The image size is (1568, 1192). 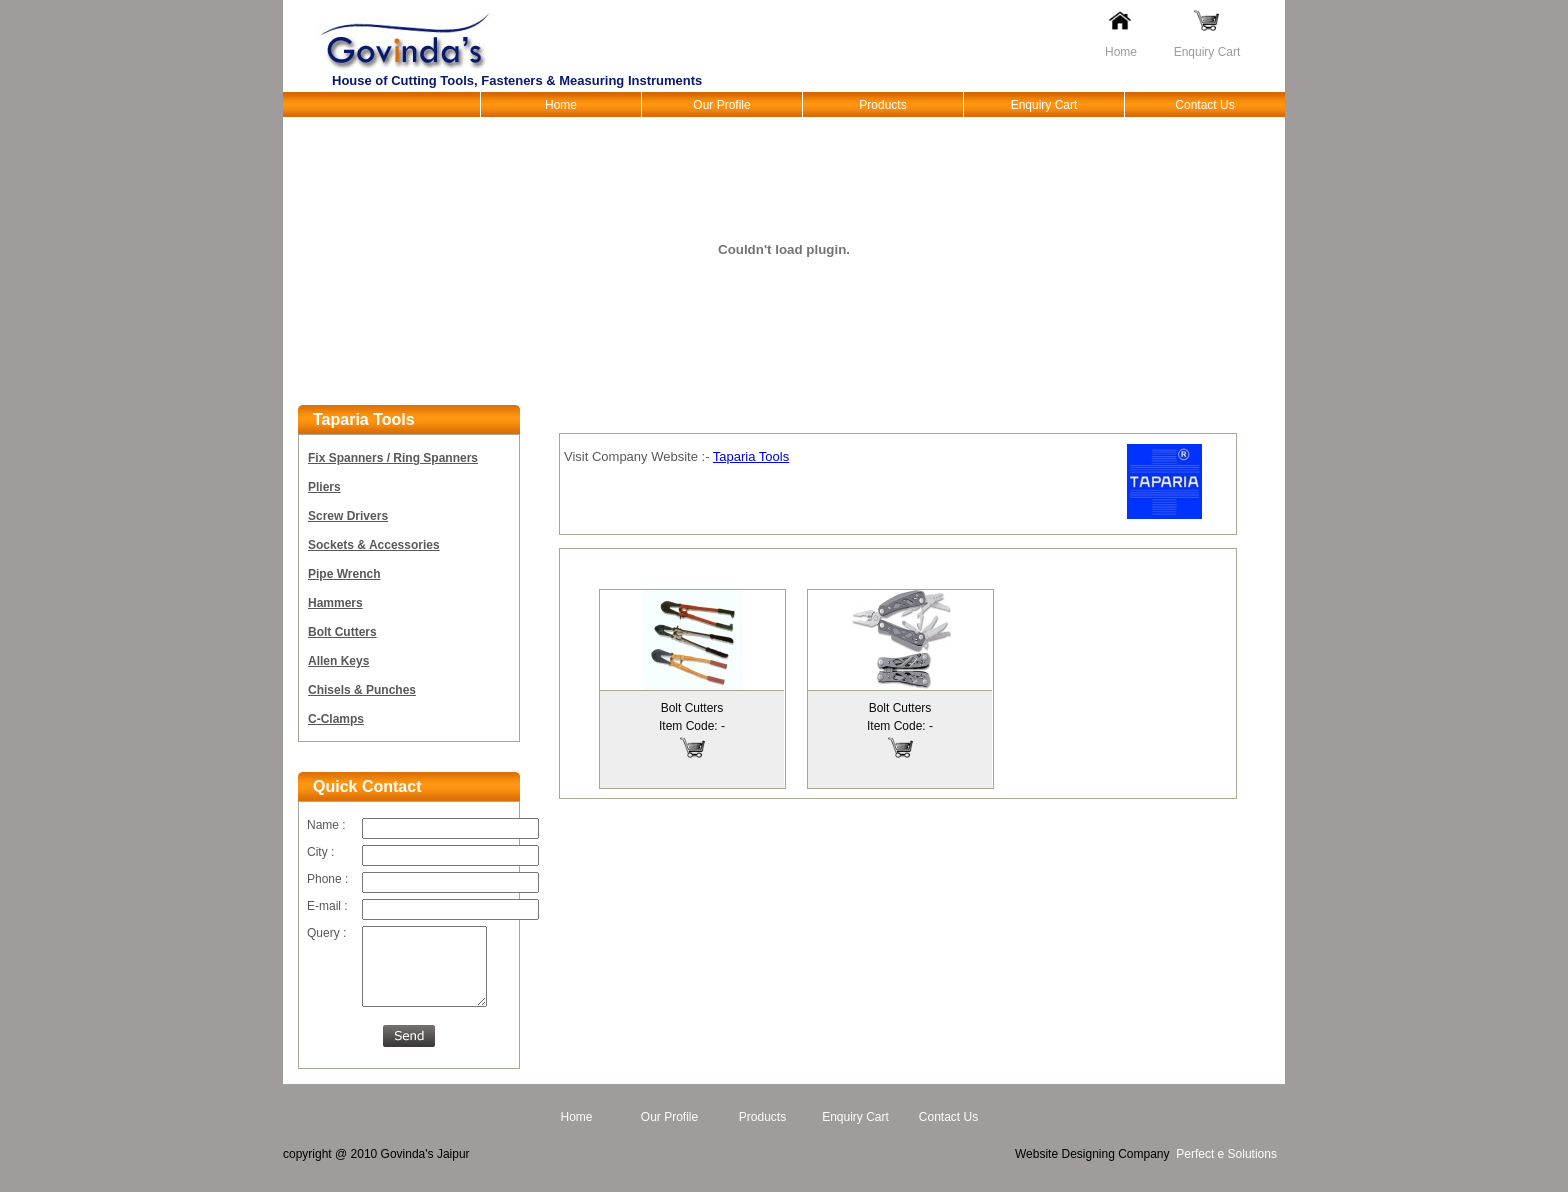 I want to click on Products, so click(x=882, y=105).